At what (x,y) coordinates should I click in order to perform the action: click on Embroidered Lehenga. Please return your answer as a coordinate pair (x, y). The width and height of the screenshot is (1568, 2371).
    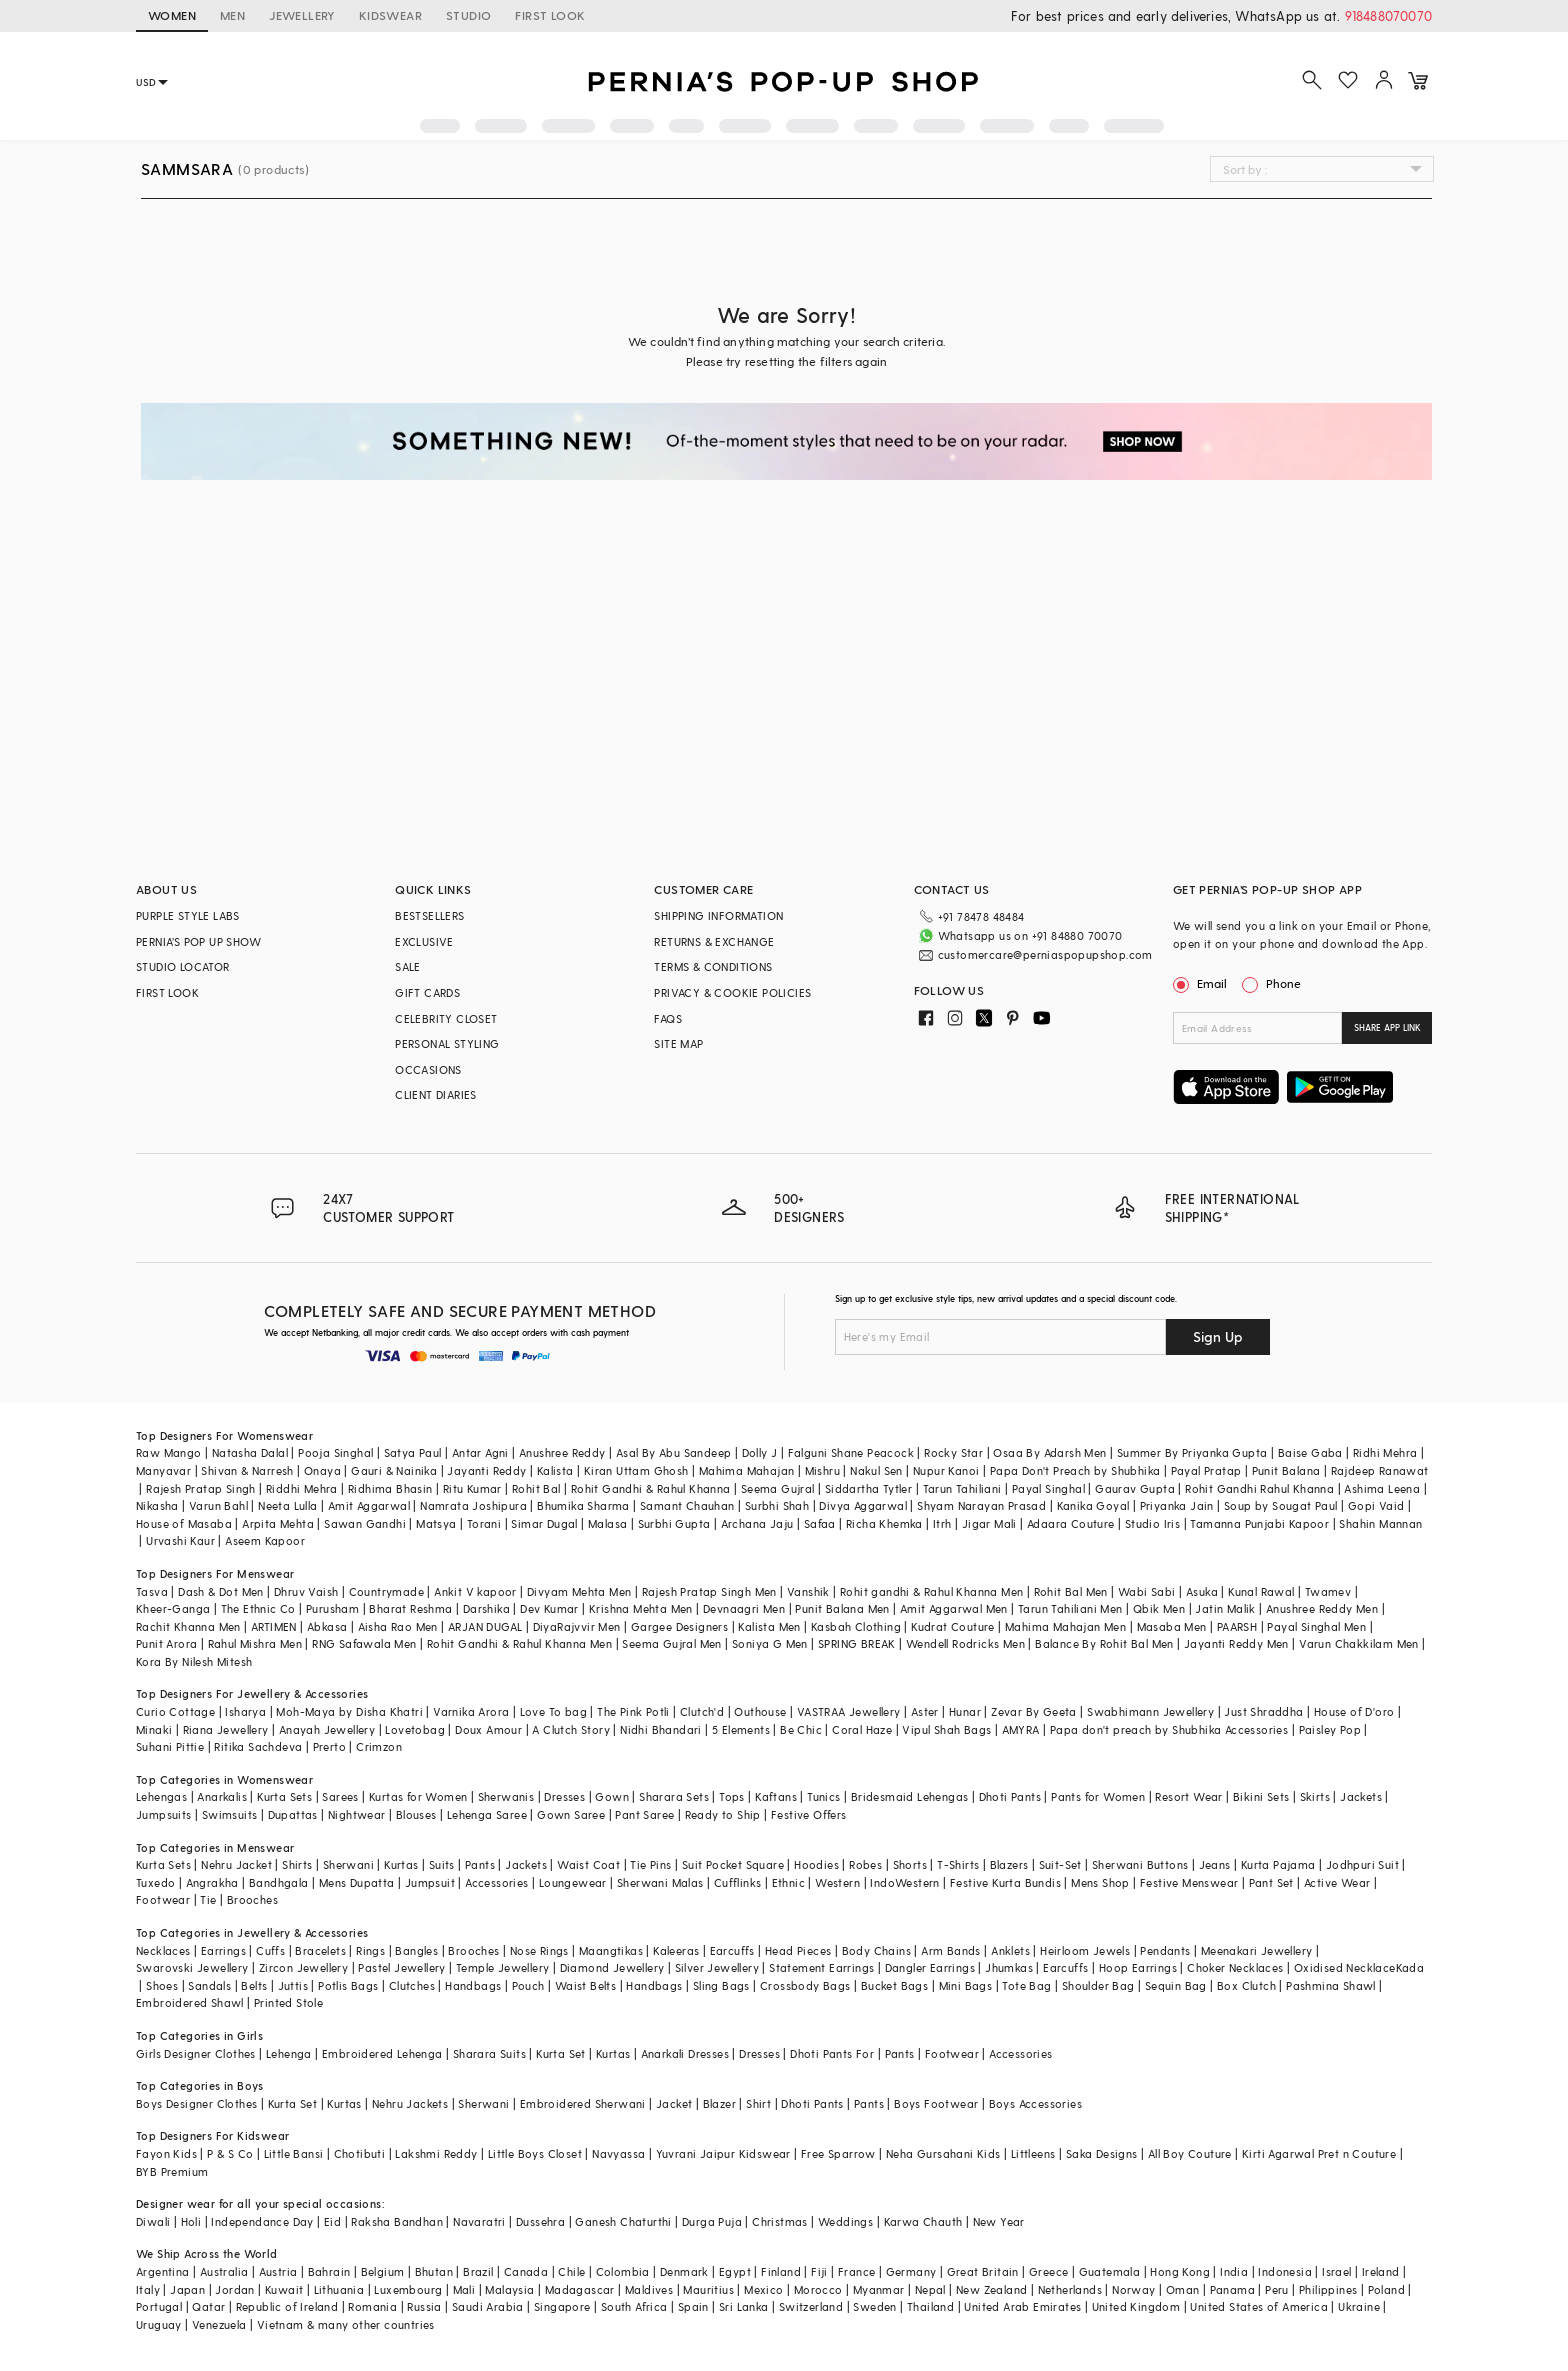
    Looking at the image, I should click on (382, 2053).